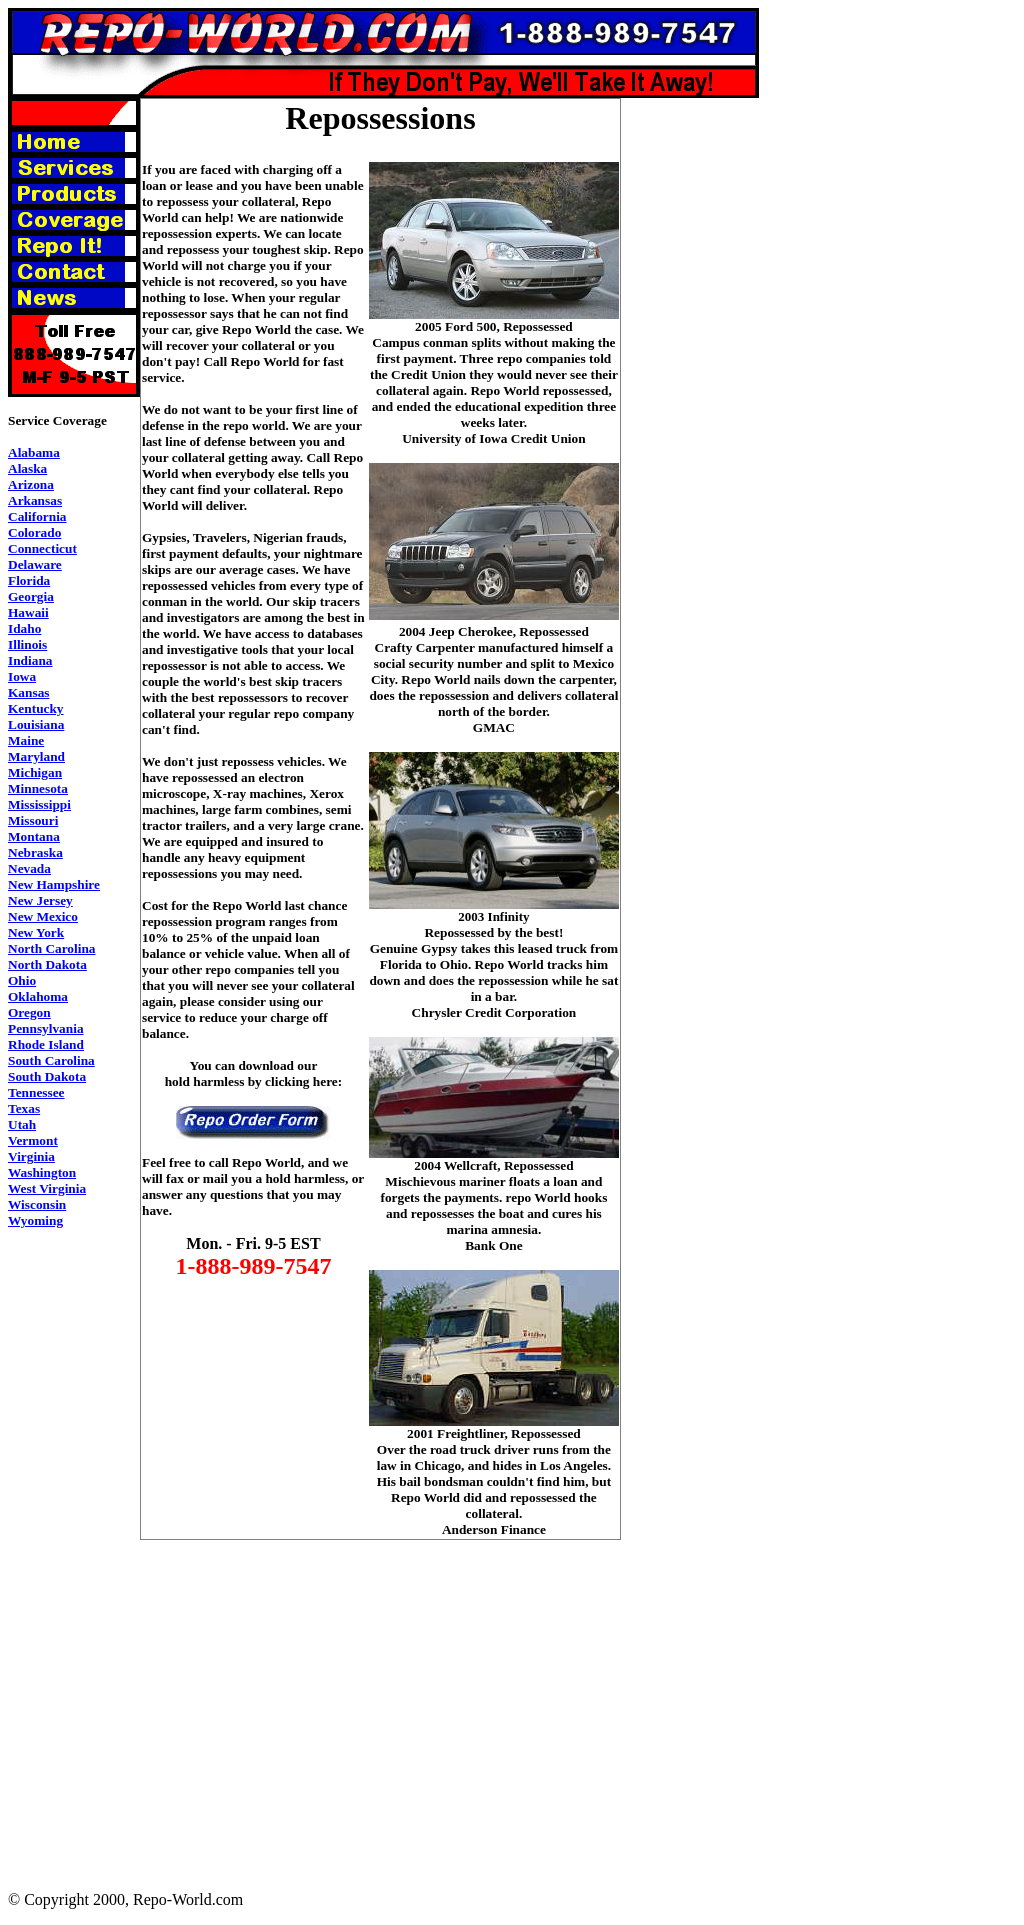  What do you see at coordinates (31, 1156) in the screenshot?
I see `Virginia` at bounding box center [31, 1156].